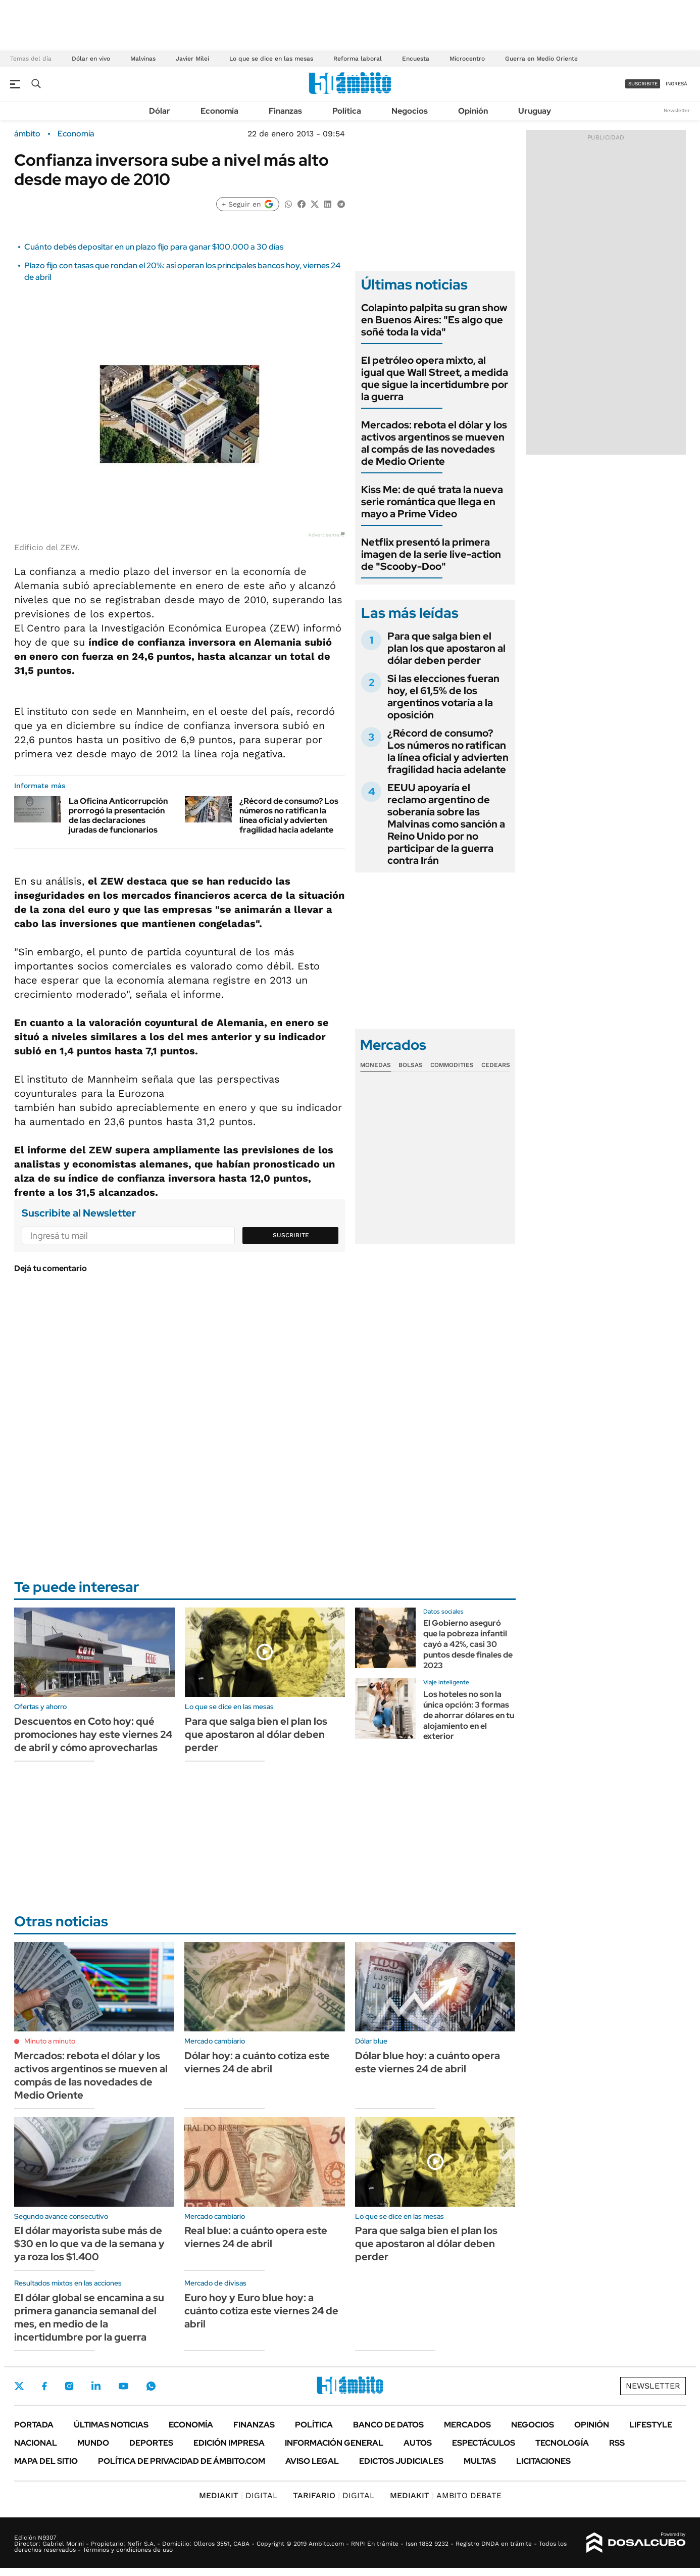  What do you see at coordinates (431, 554) in the screenshot?
I see `Netflix presentó la primera imagen de la serie live-action de "Scooby-Doo"` at bounding box center [431, 554].